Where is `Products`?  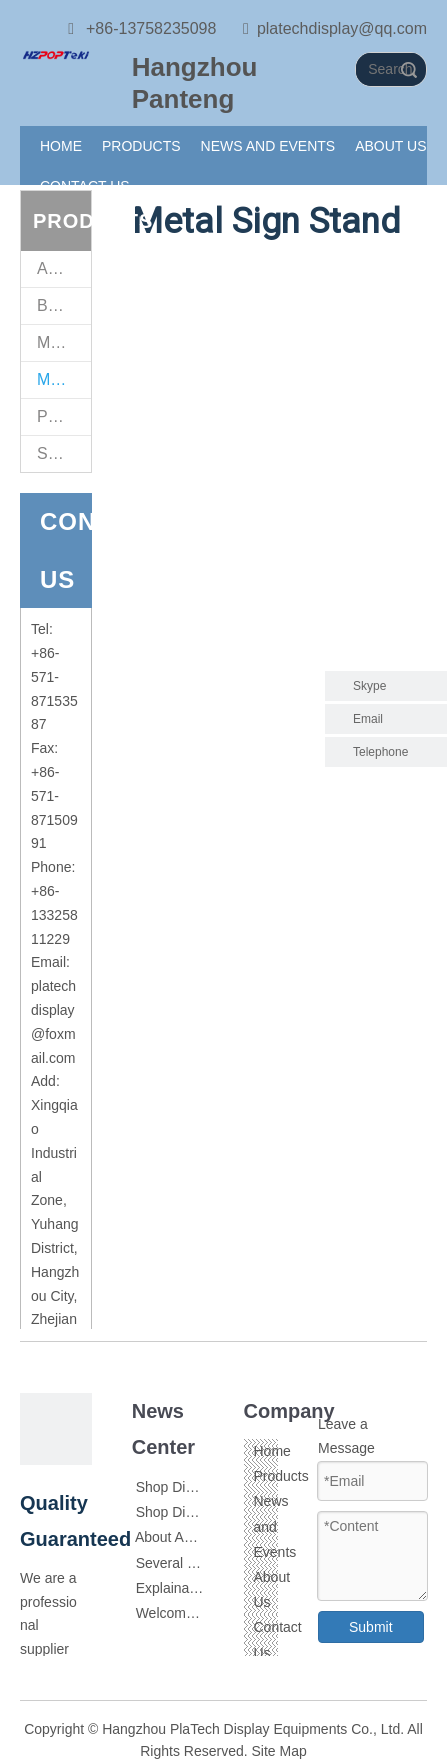 Products is located at coordinates (281, 1476).